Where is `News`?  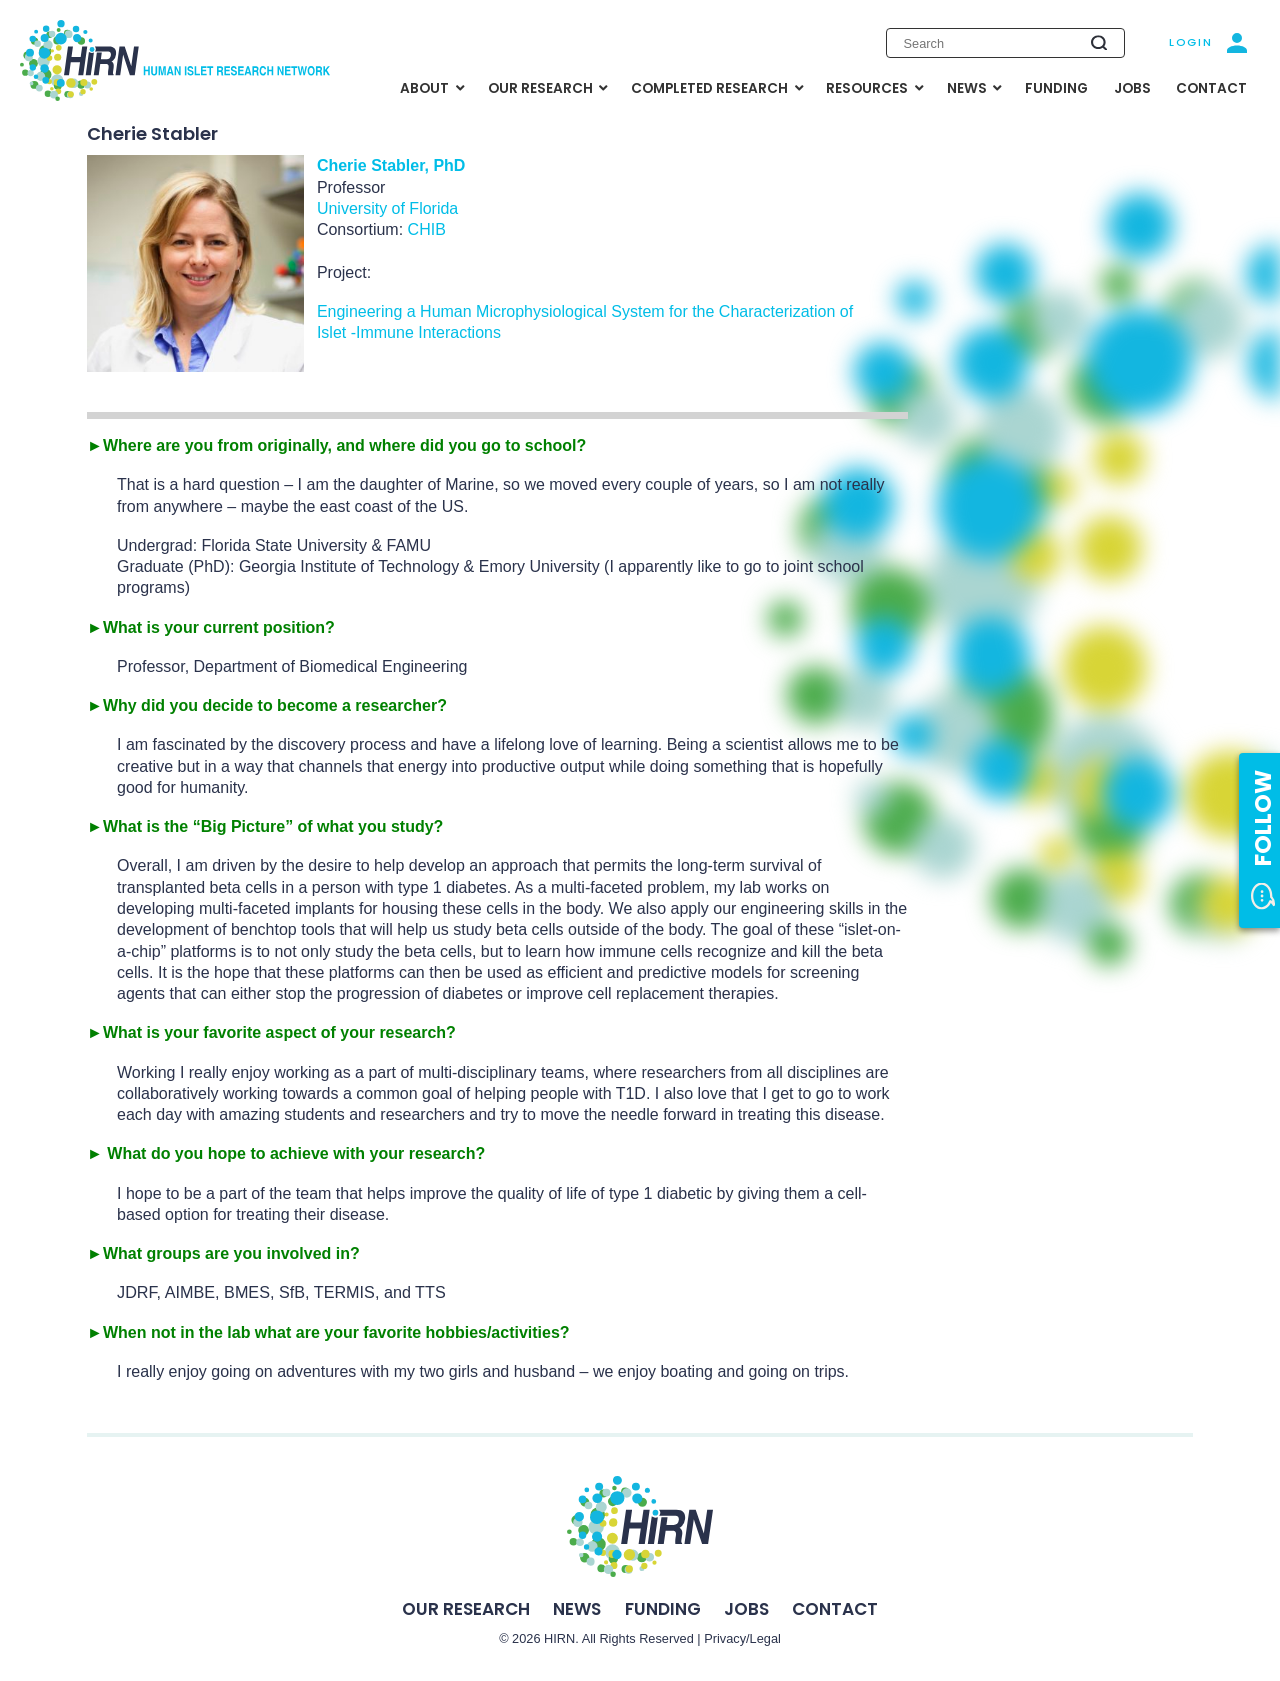
News is located at coordinates (577, 1609).